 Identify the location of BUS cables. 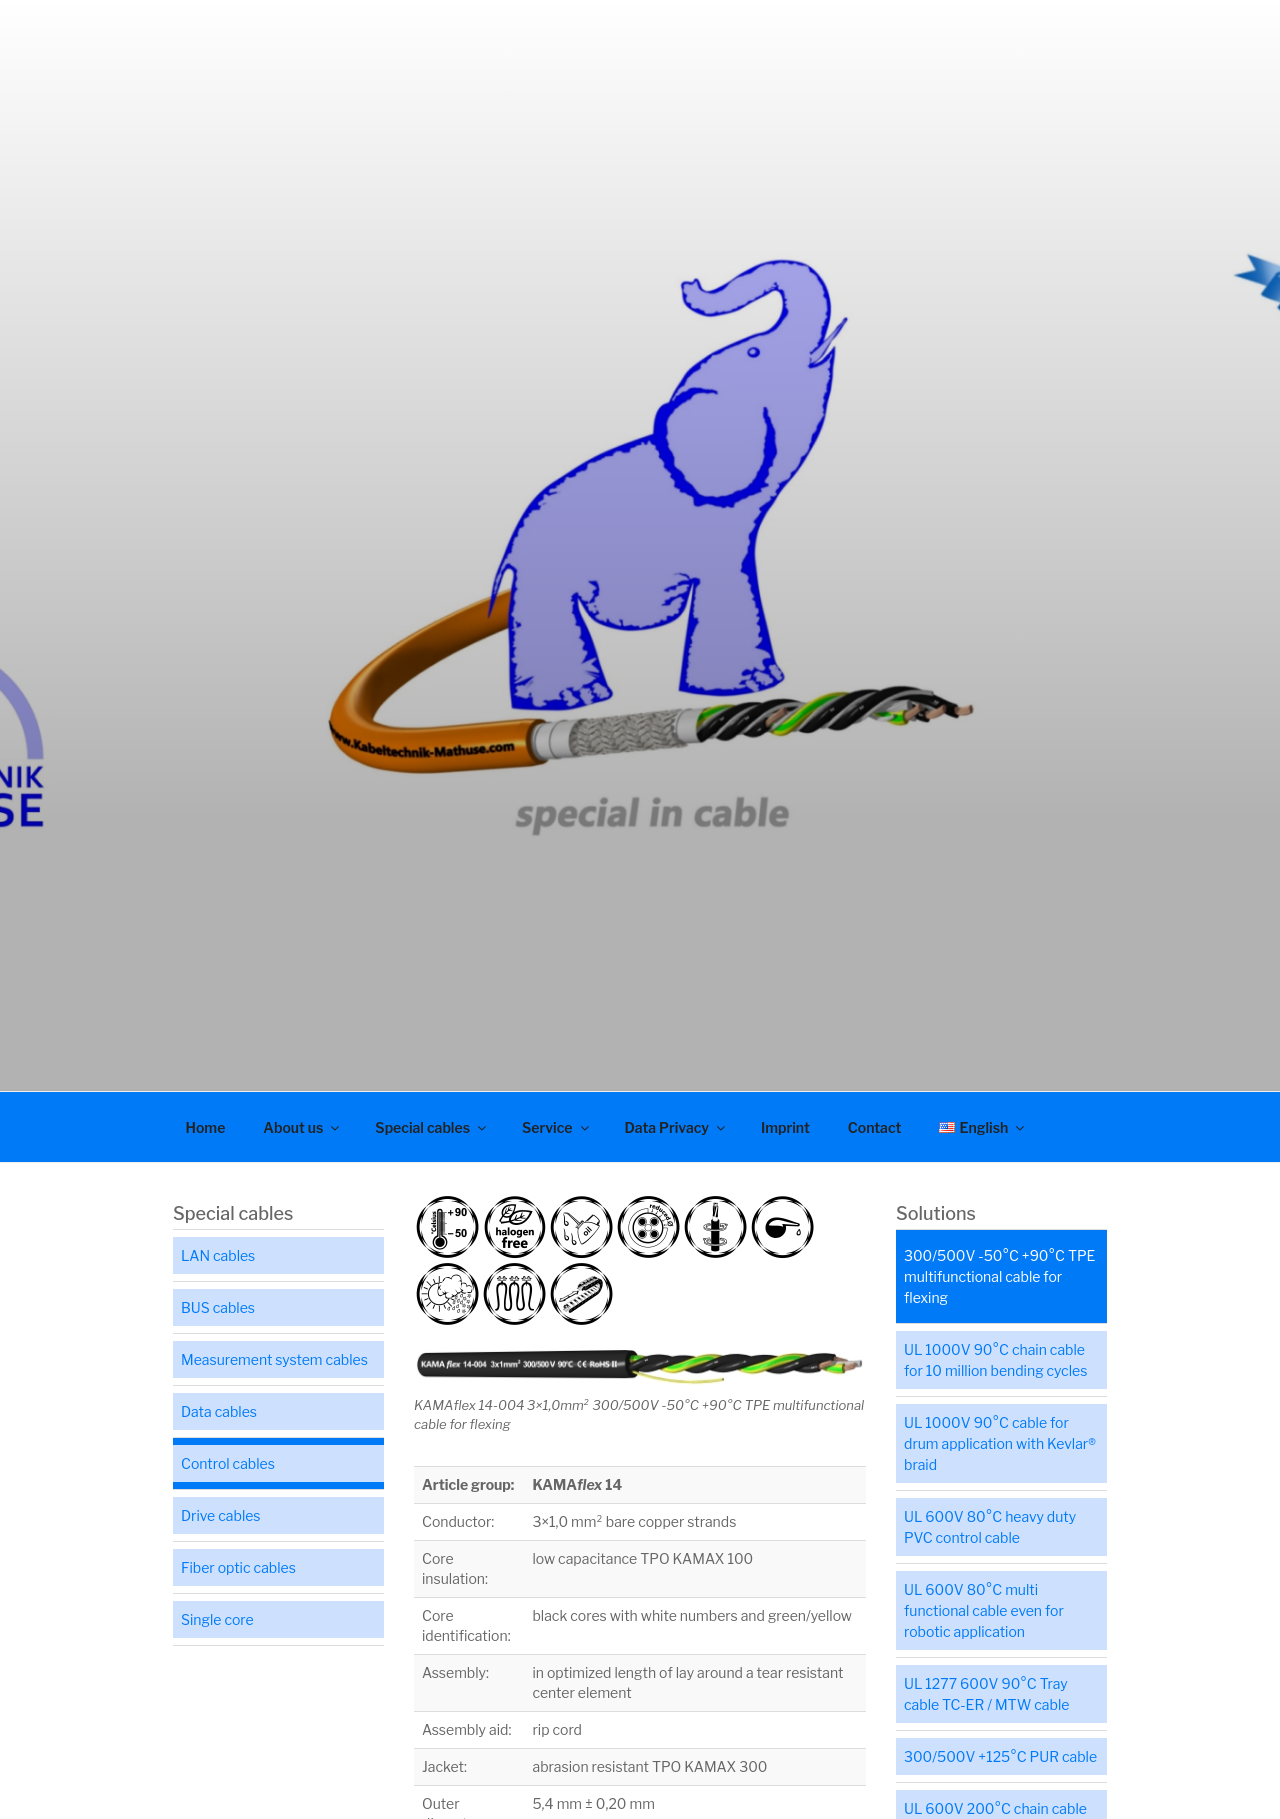
(218, 1307).